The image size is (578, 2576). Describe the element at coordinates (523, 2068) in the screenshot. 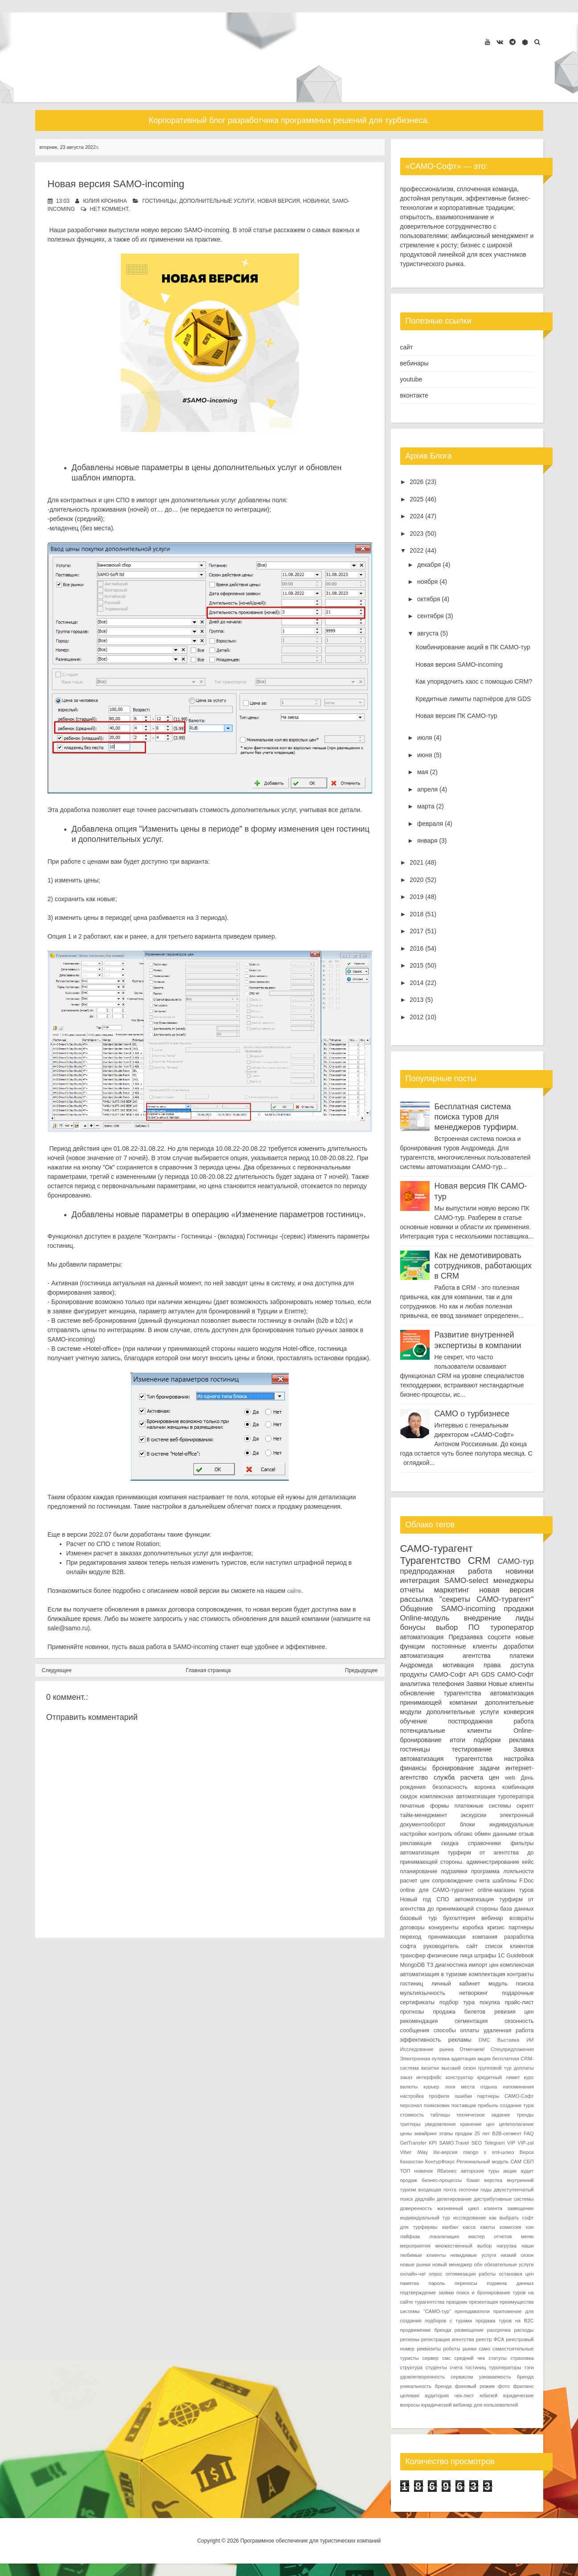

I see `доплаты` at that location.